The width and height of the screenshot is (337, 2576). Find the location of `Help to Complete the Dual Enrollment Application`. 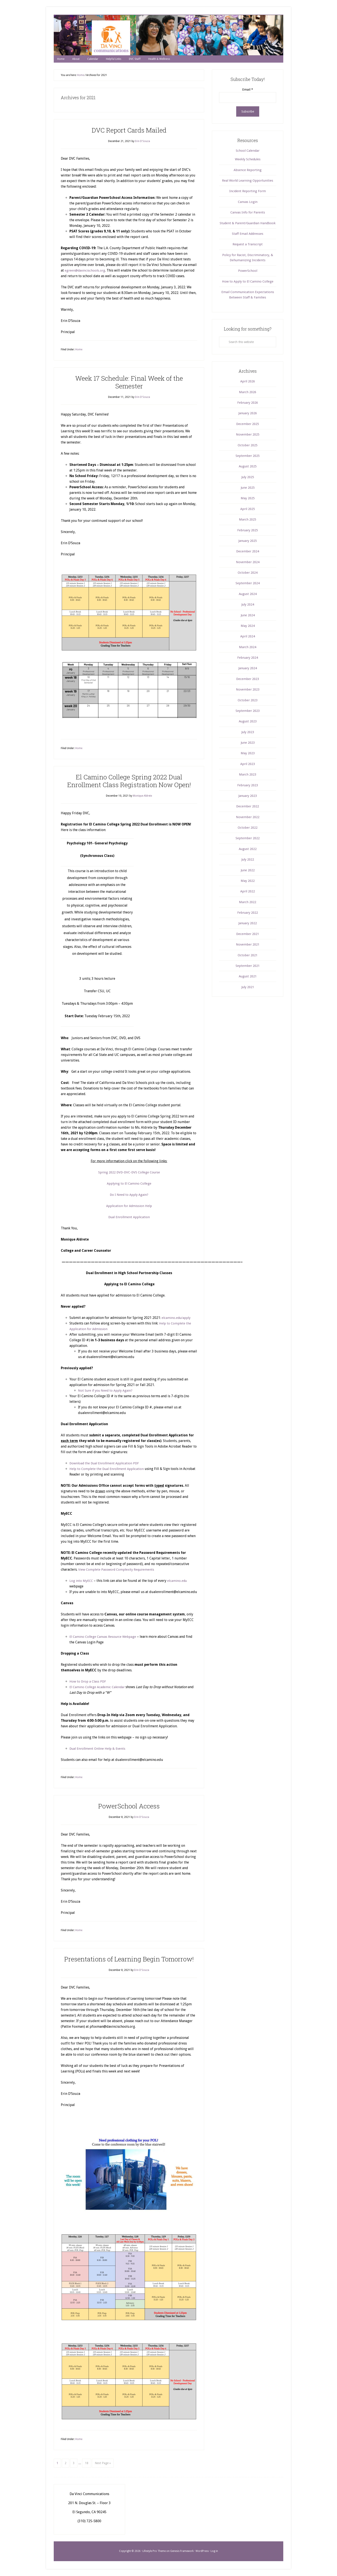

Help to Complete the Dual Enrollment Application is located at coordinates (108, 1469).